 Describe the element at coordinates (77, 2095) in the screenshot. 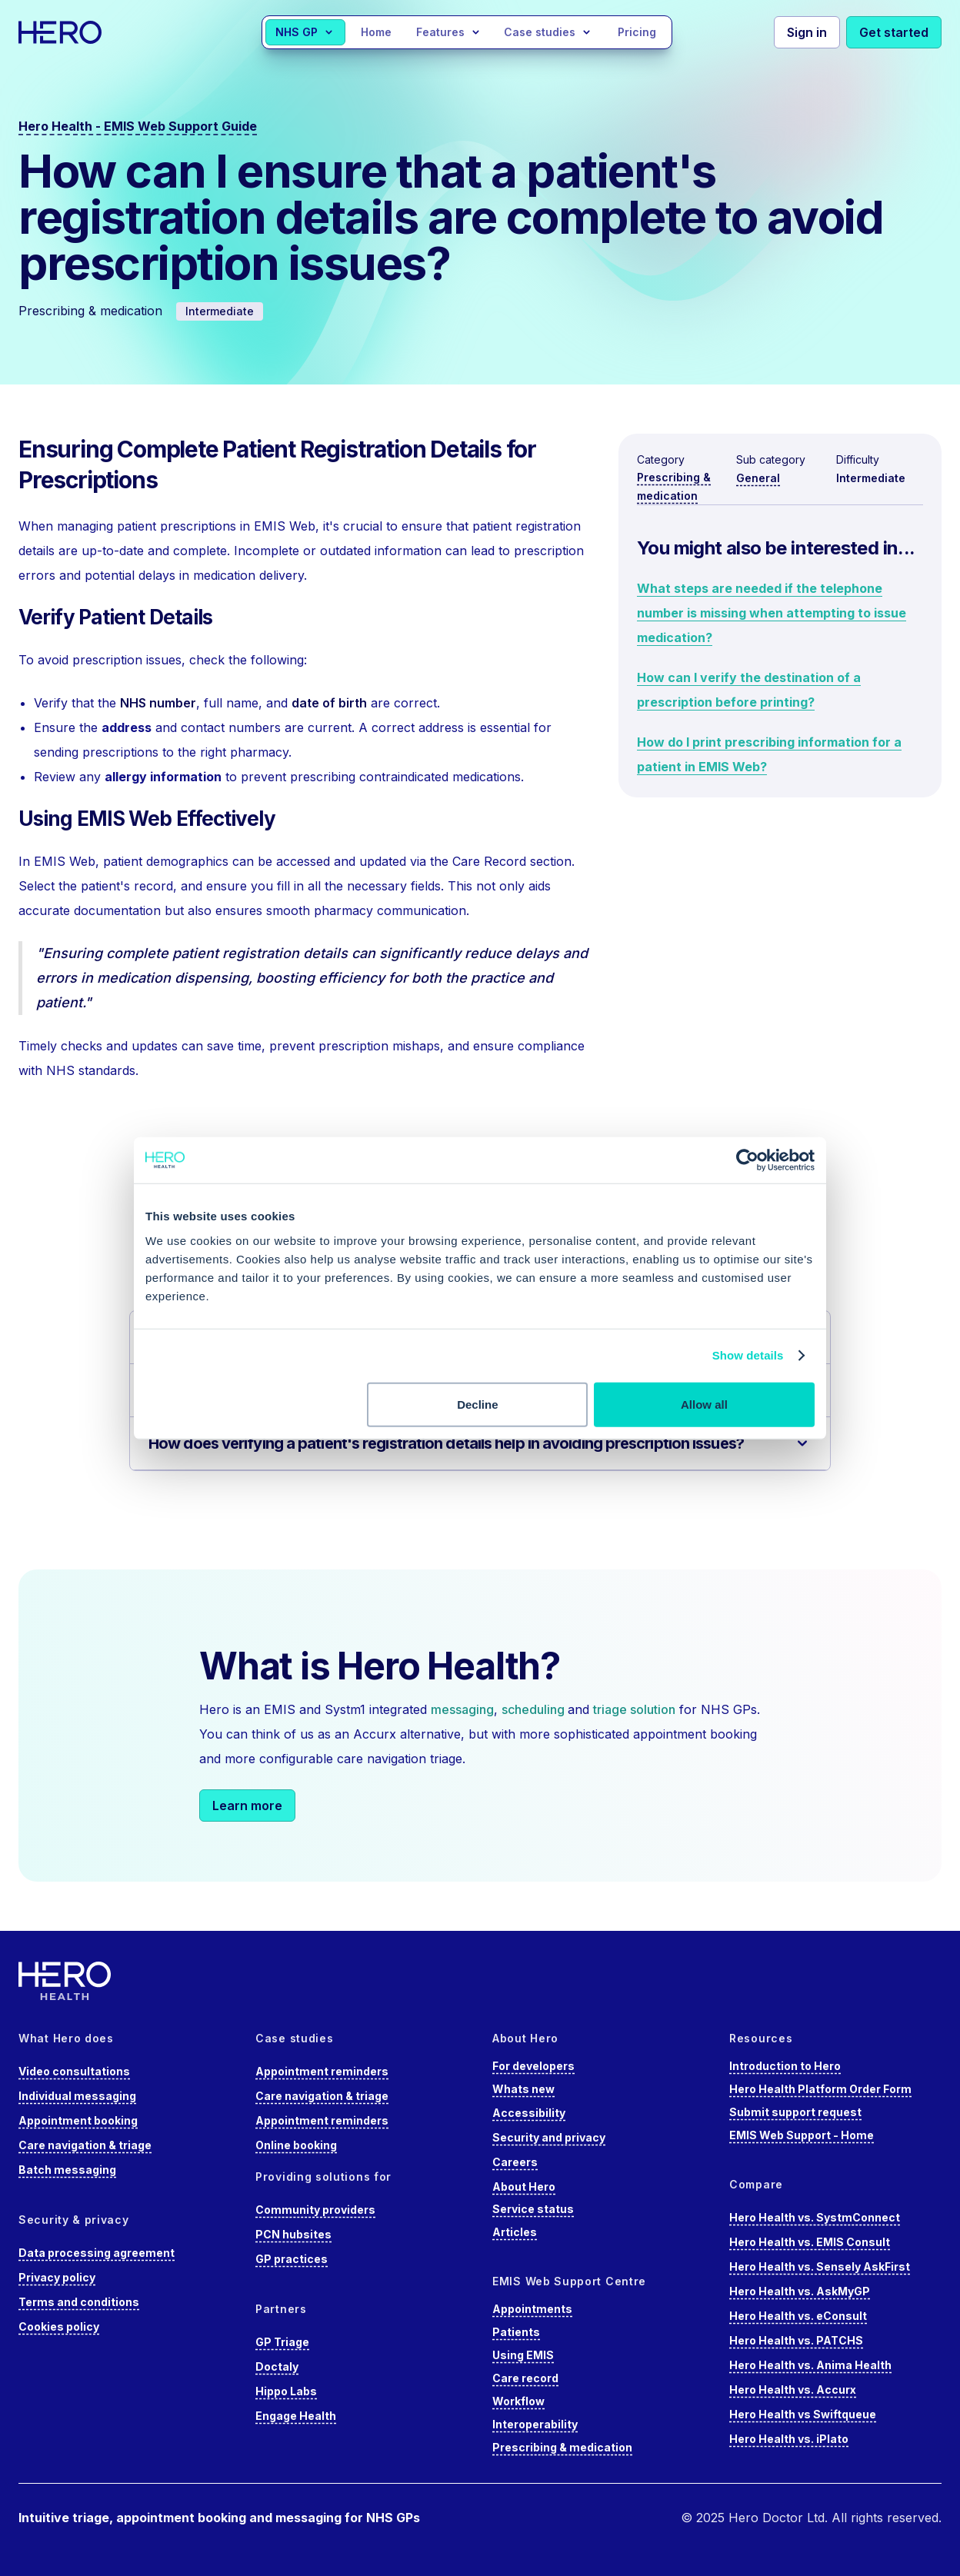

I see `Individual messaging` at that location.